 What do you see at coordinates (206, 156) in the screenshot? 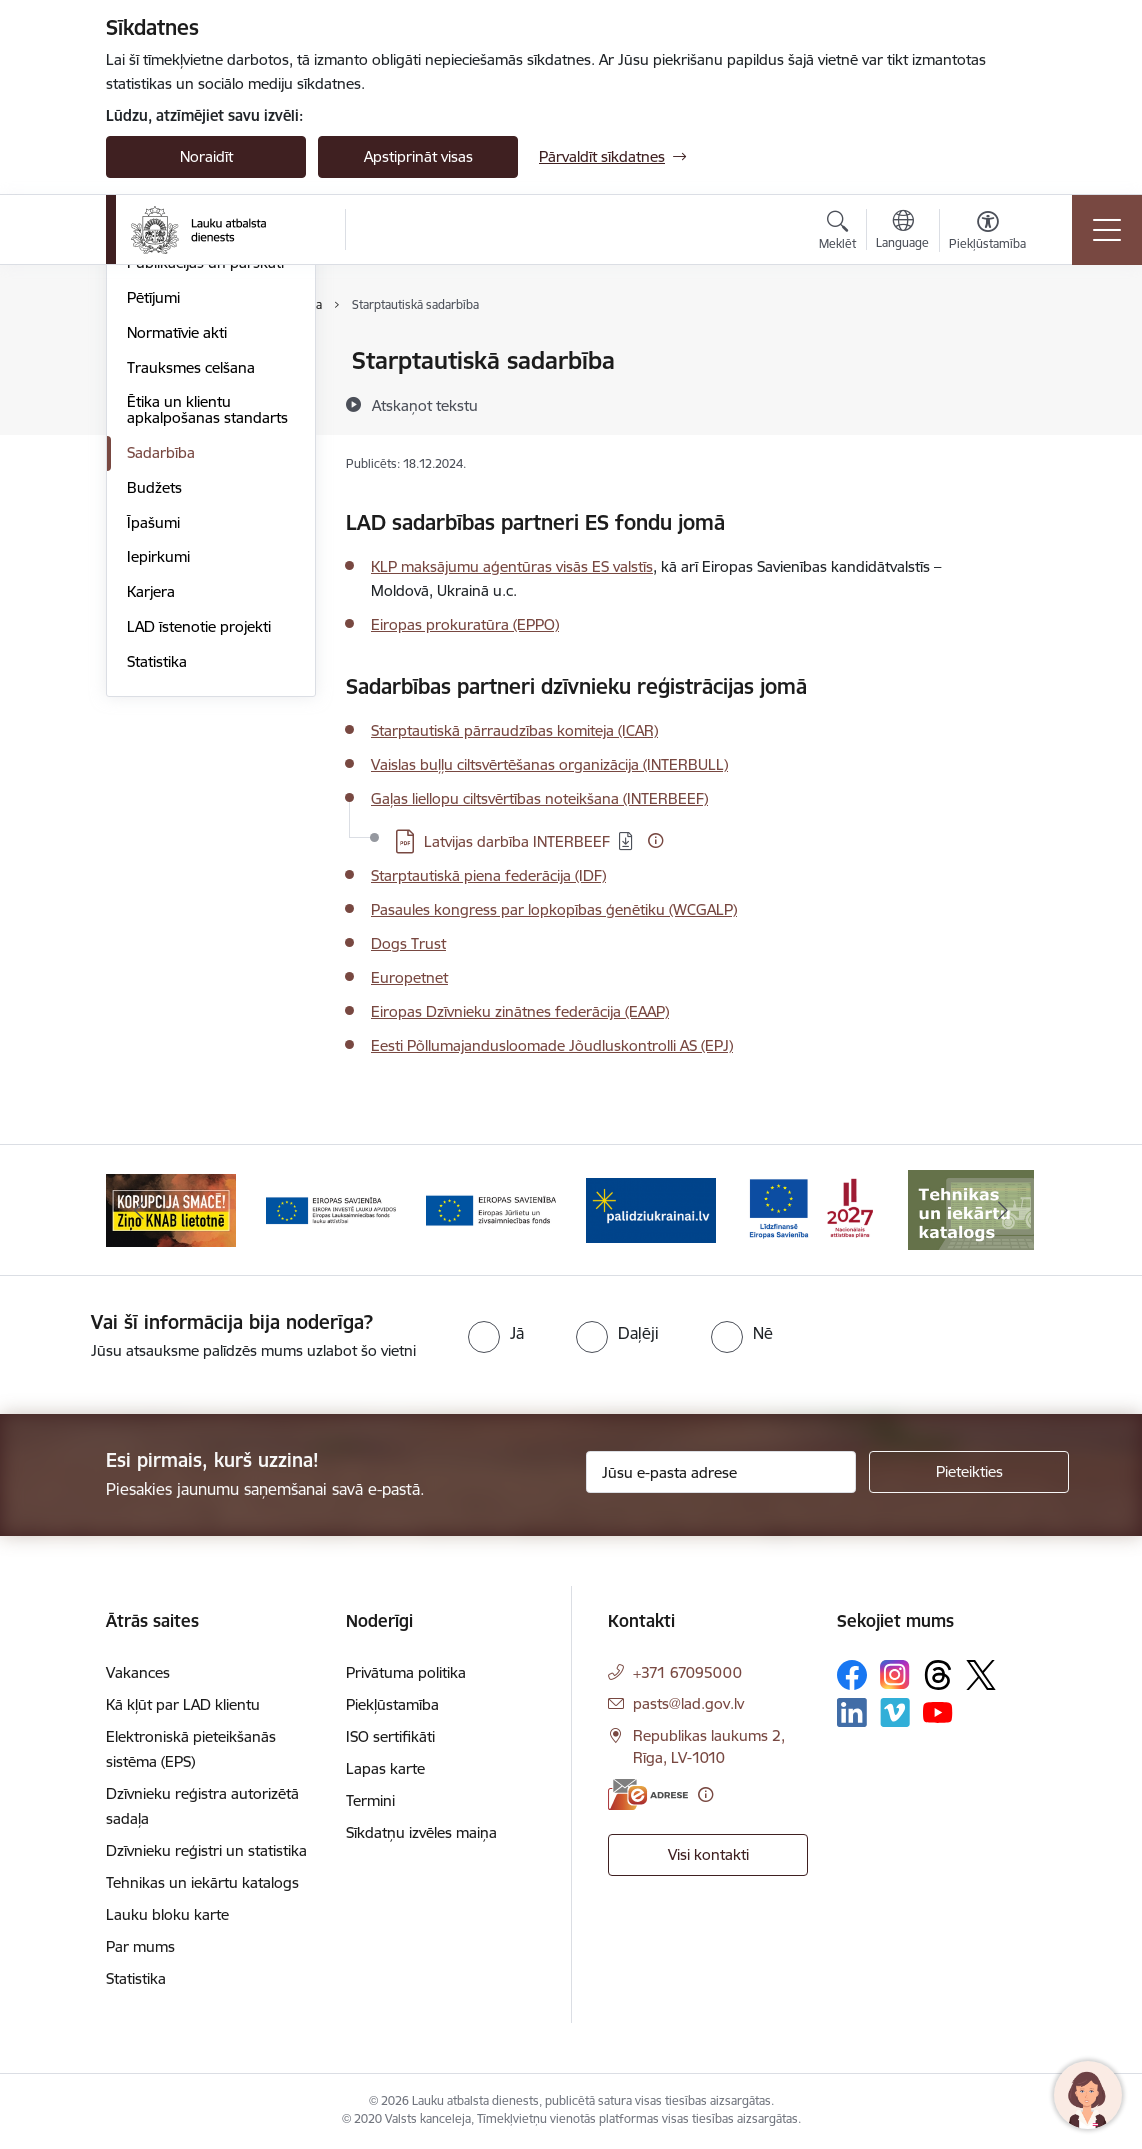
I see `Noraidīt` at bounding box center [206, 156].